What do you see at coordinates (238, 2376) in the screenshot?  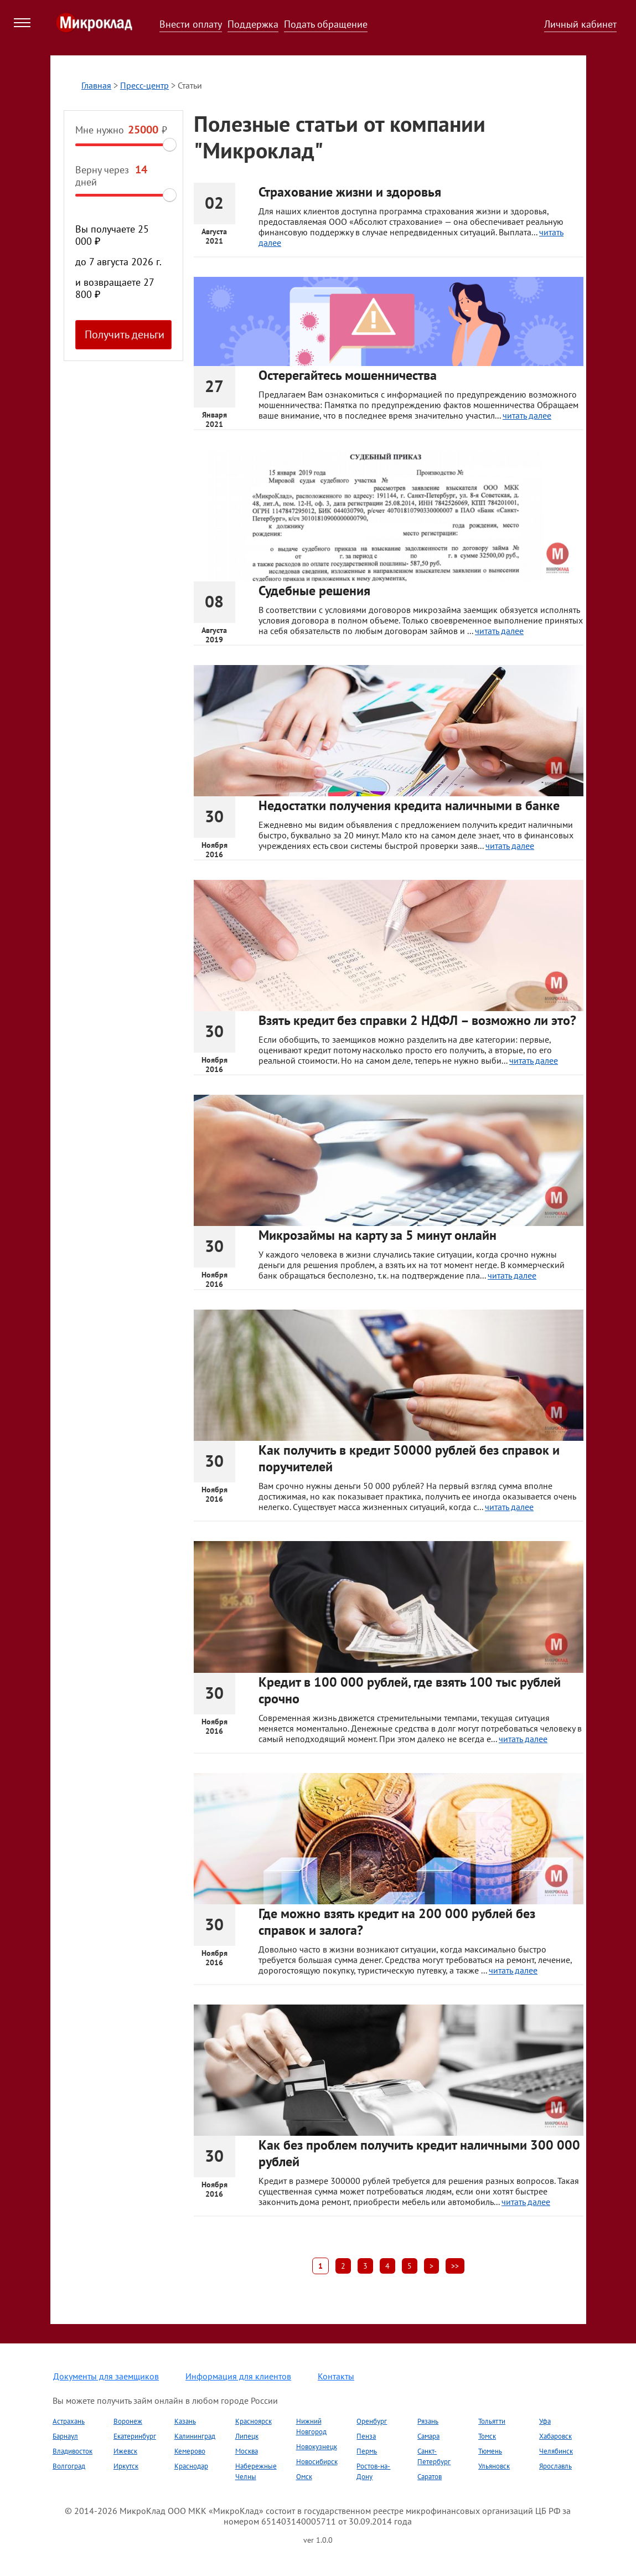 I see `Информация для клиентов` at bounding box center [238, 2376].